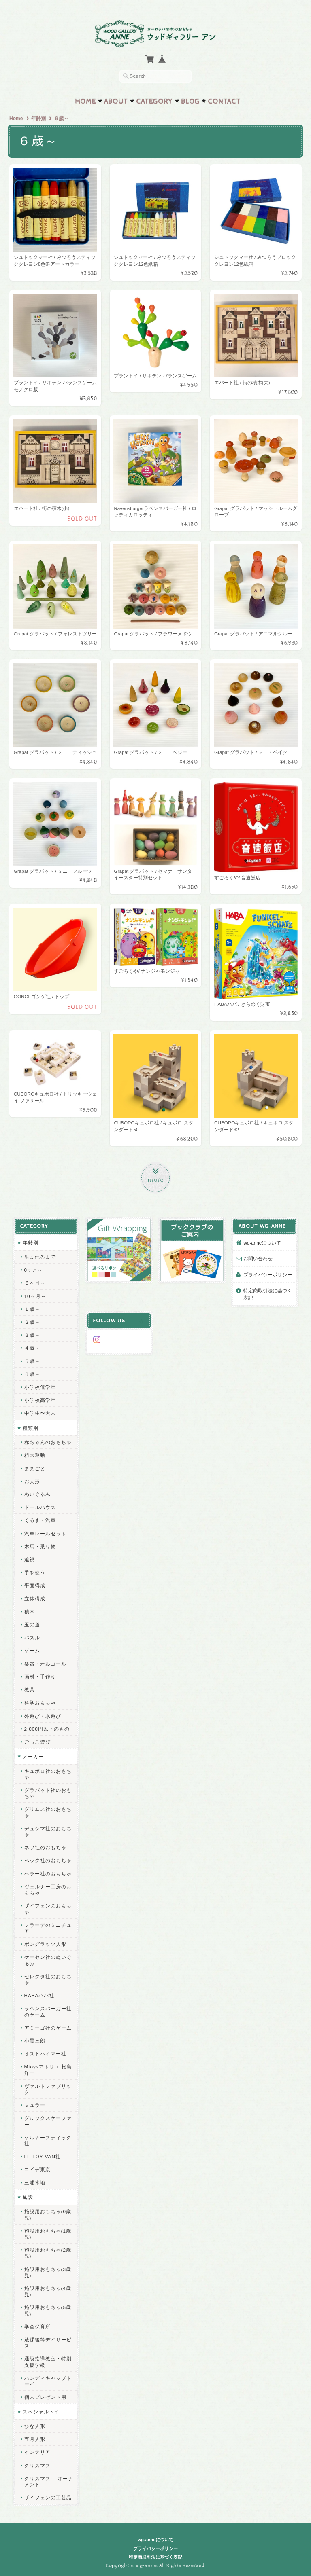 The height and width of the screenshot is (2576, 311). What do you see at coordinates (262, 1242) in the screenshot?
I see `wg-anneについて` at bounding box center [262, 1242].